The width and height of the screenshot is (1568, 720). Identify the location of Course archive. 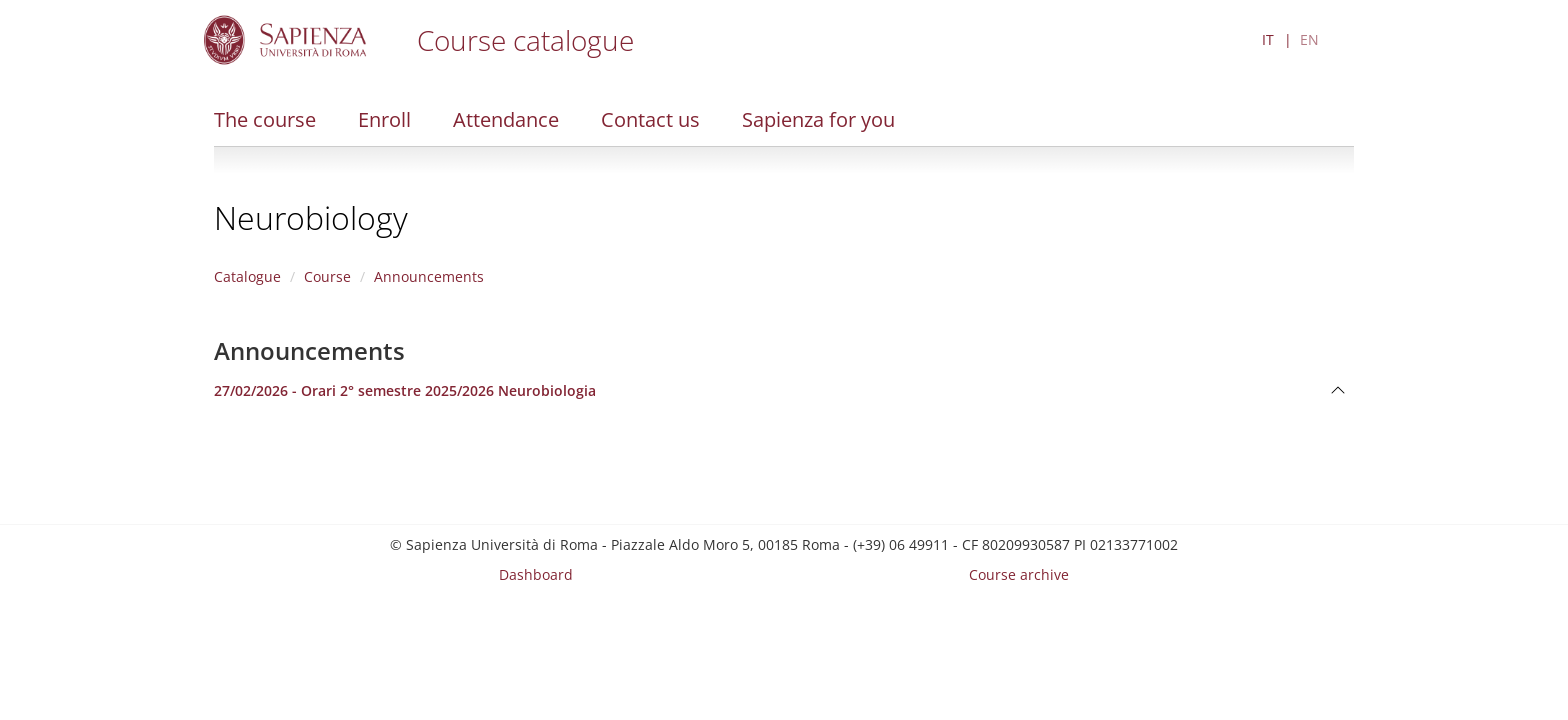
(1019, 574).